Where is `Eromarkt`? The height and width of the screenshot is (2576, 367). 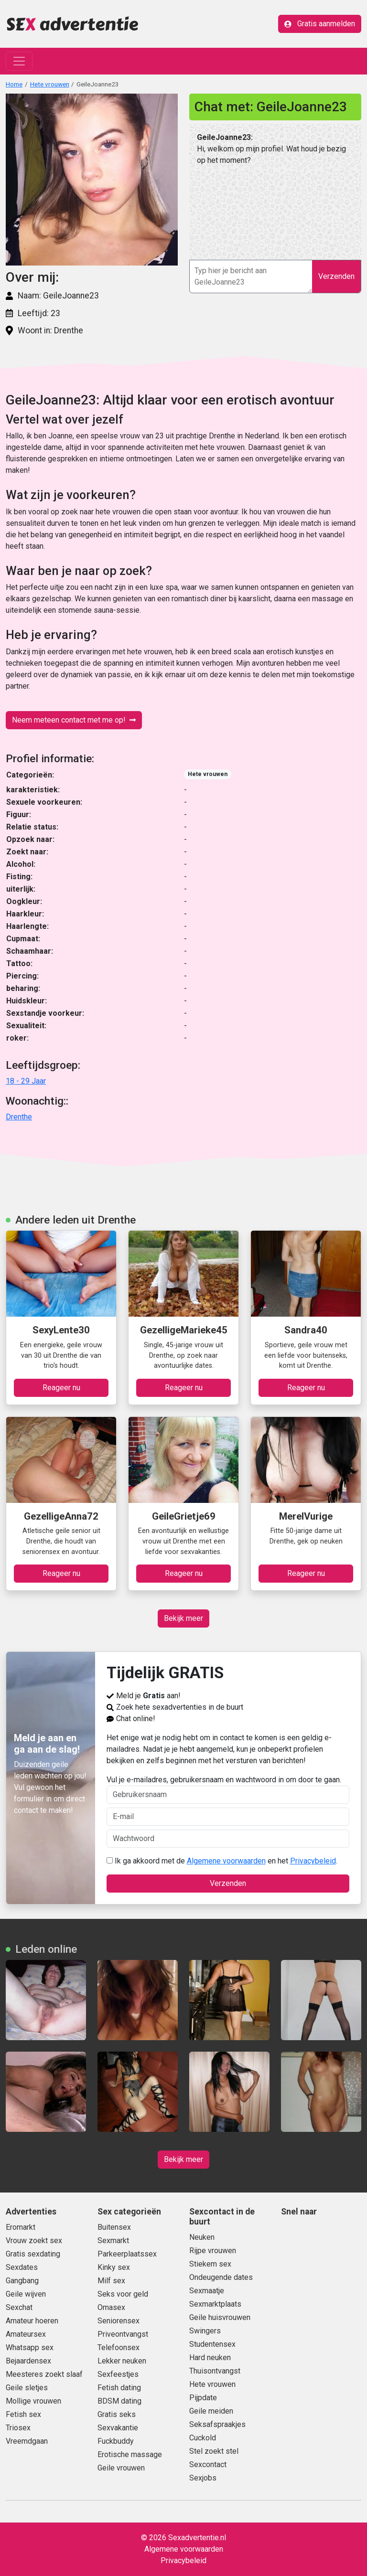
Eromarkt is located at coordinates (20, 2227).